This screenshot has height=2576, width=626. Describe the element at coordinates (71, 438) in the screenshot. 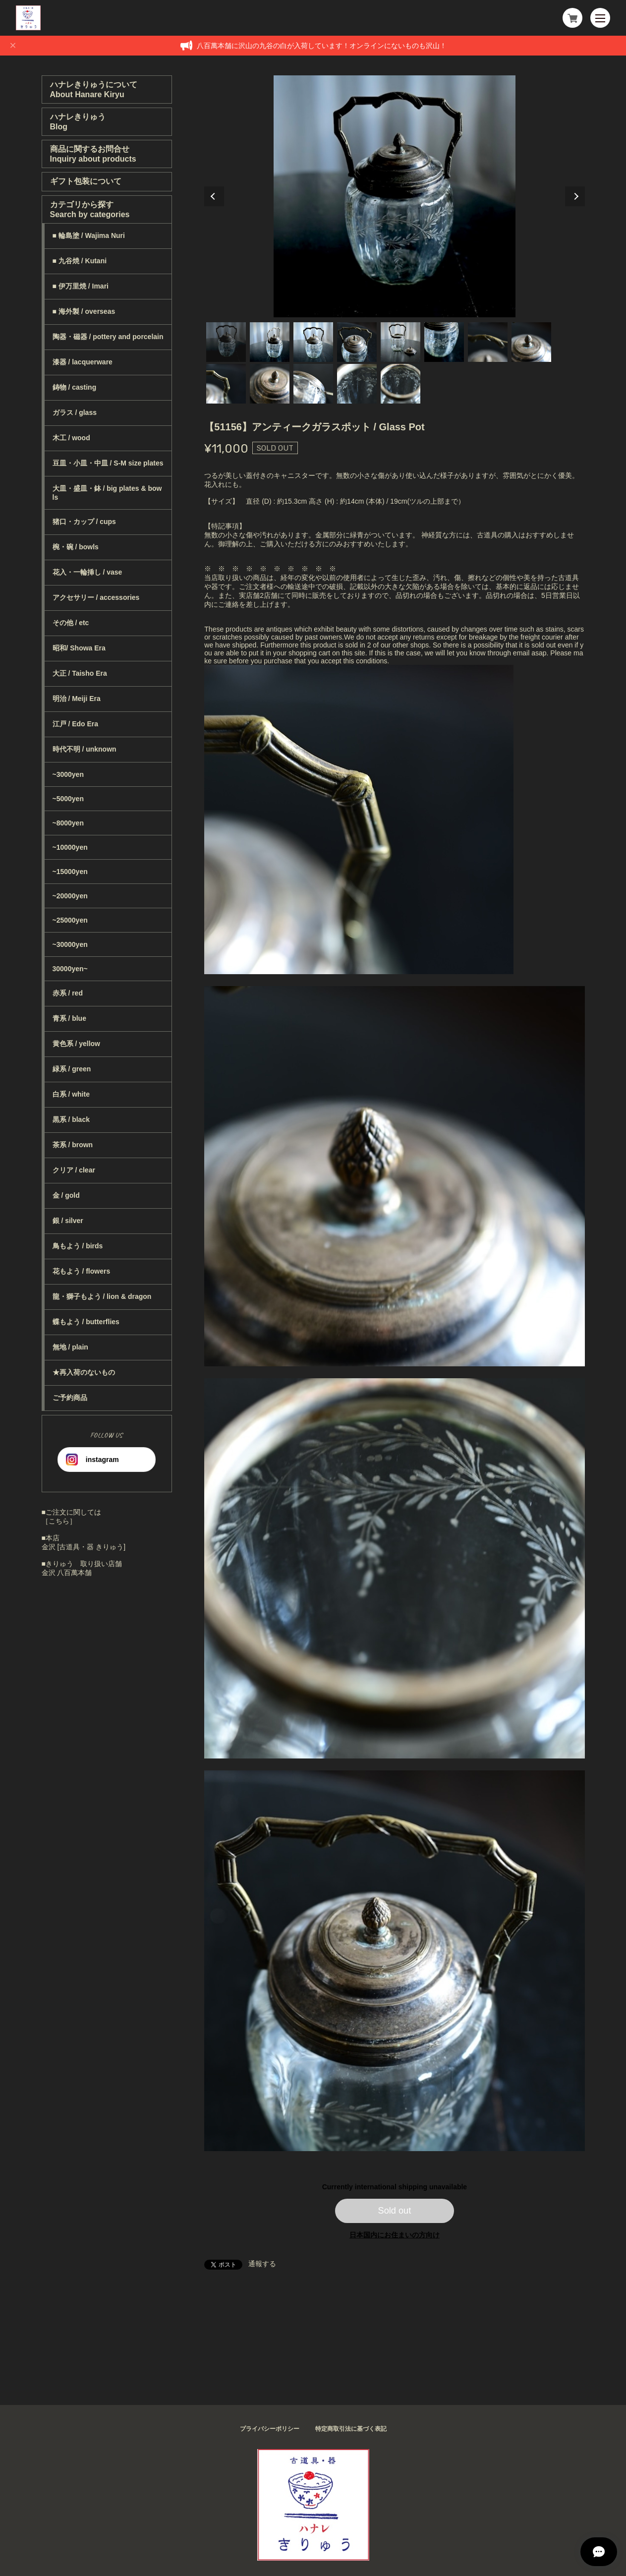

I see `木工 / wood` at that location.